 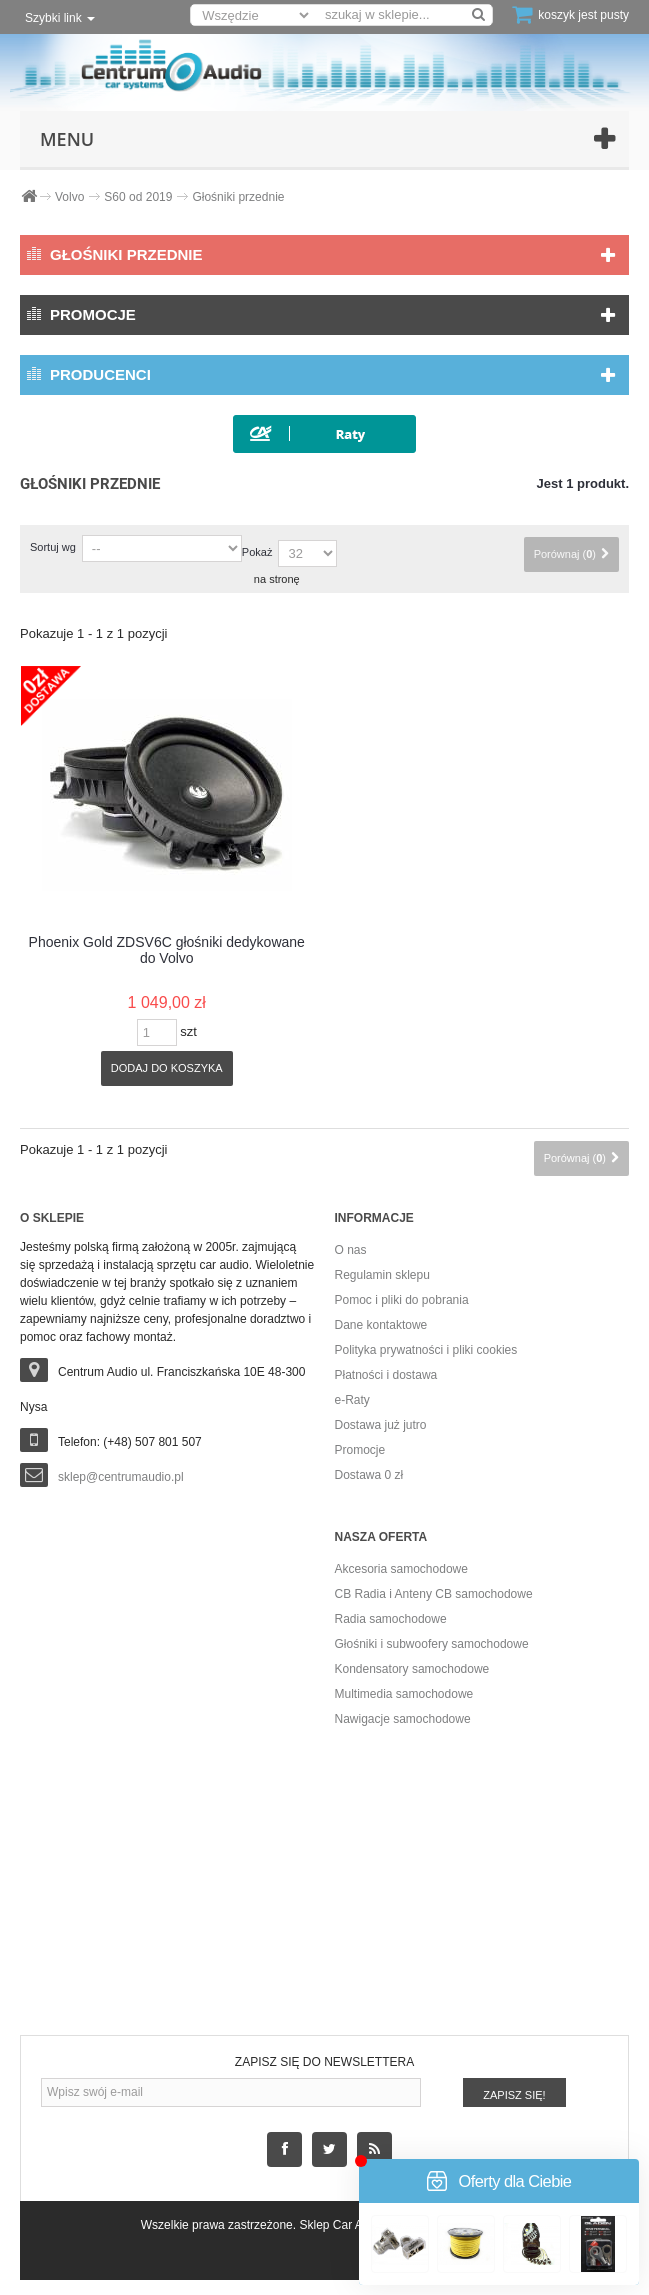 What do you see at coordinates (382, 1275) in the screenshot?
I see `Regulamin sklepu` at bounding box center [382, 1275].